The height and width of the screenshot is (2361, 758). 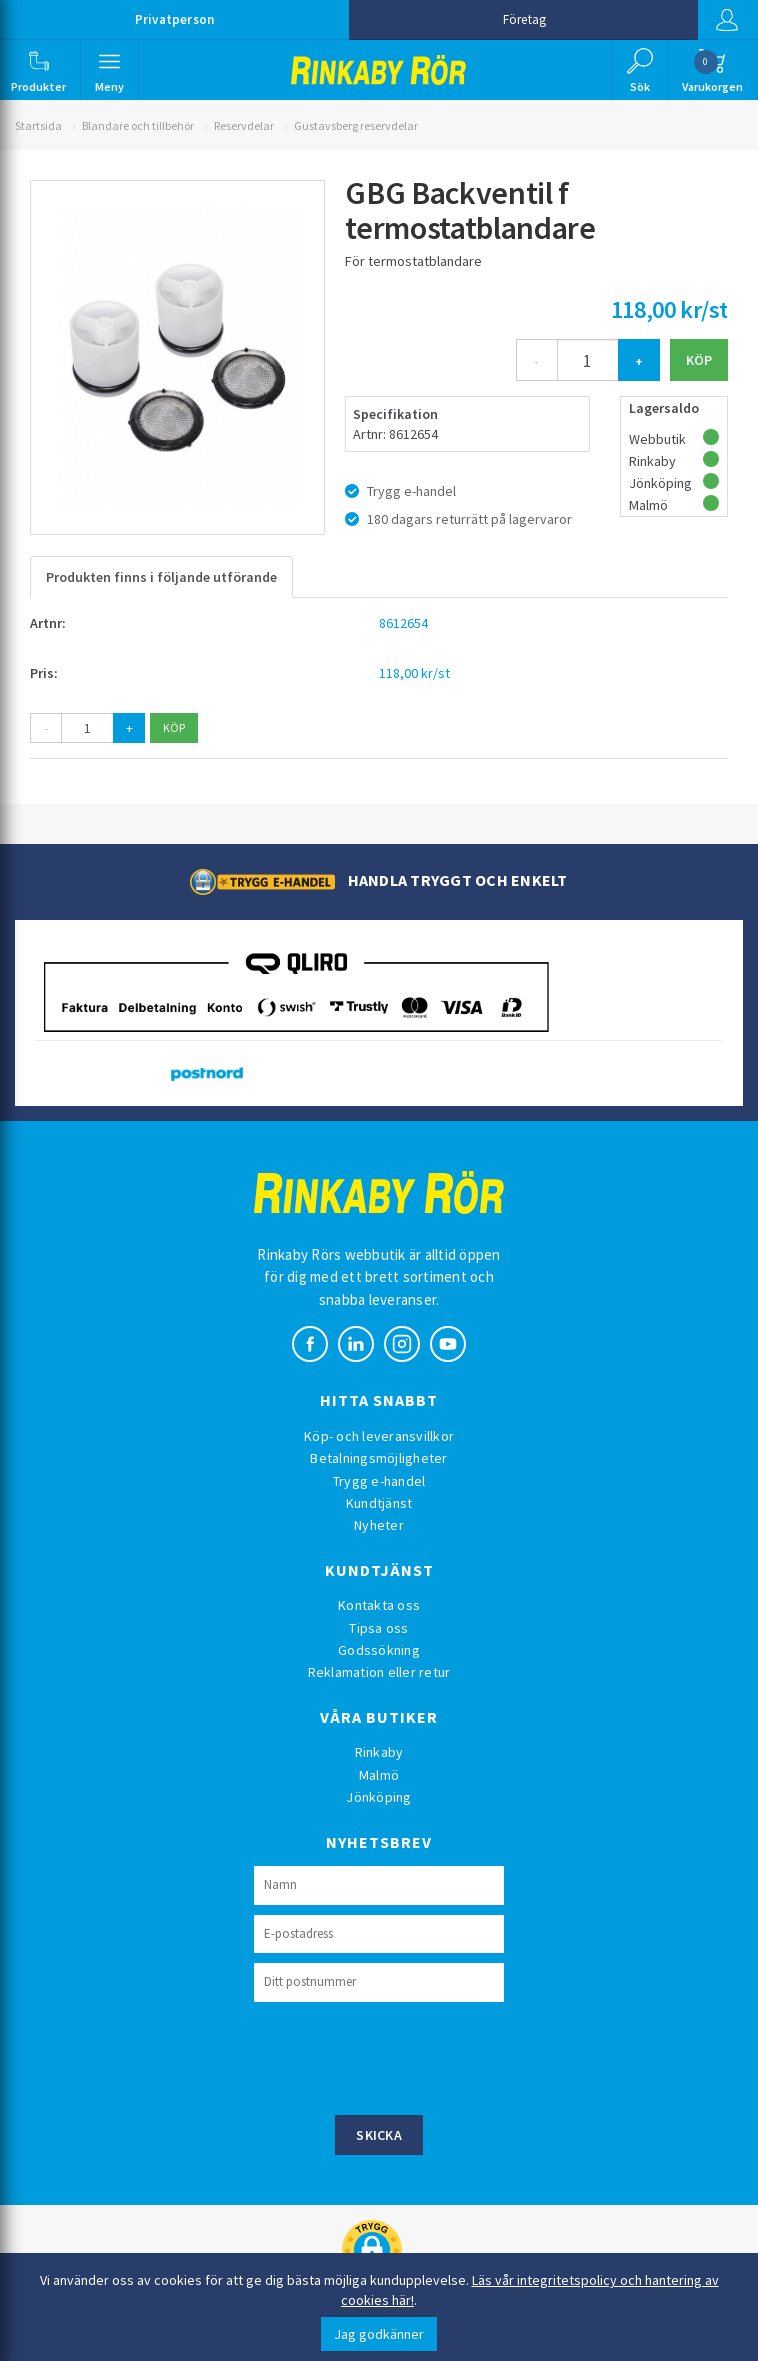 I want to click on Jönköping, so click(x=378, y=1797).